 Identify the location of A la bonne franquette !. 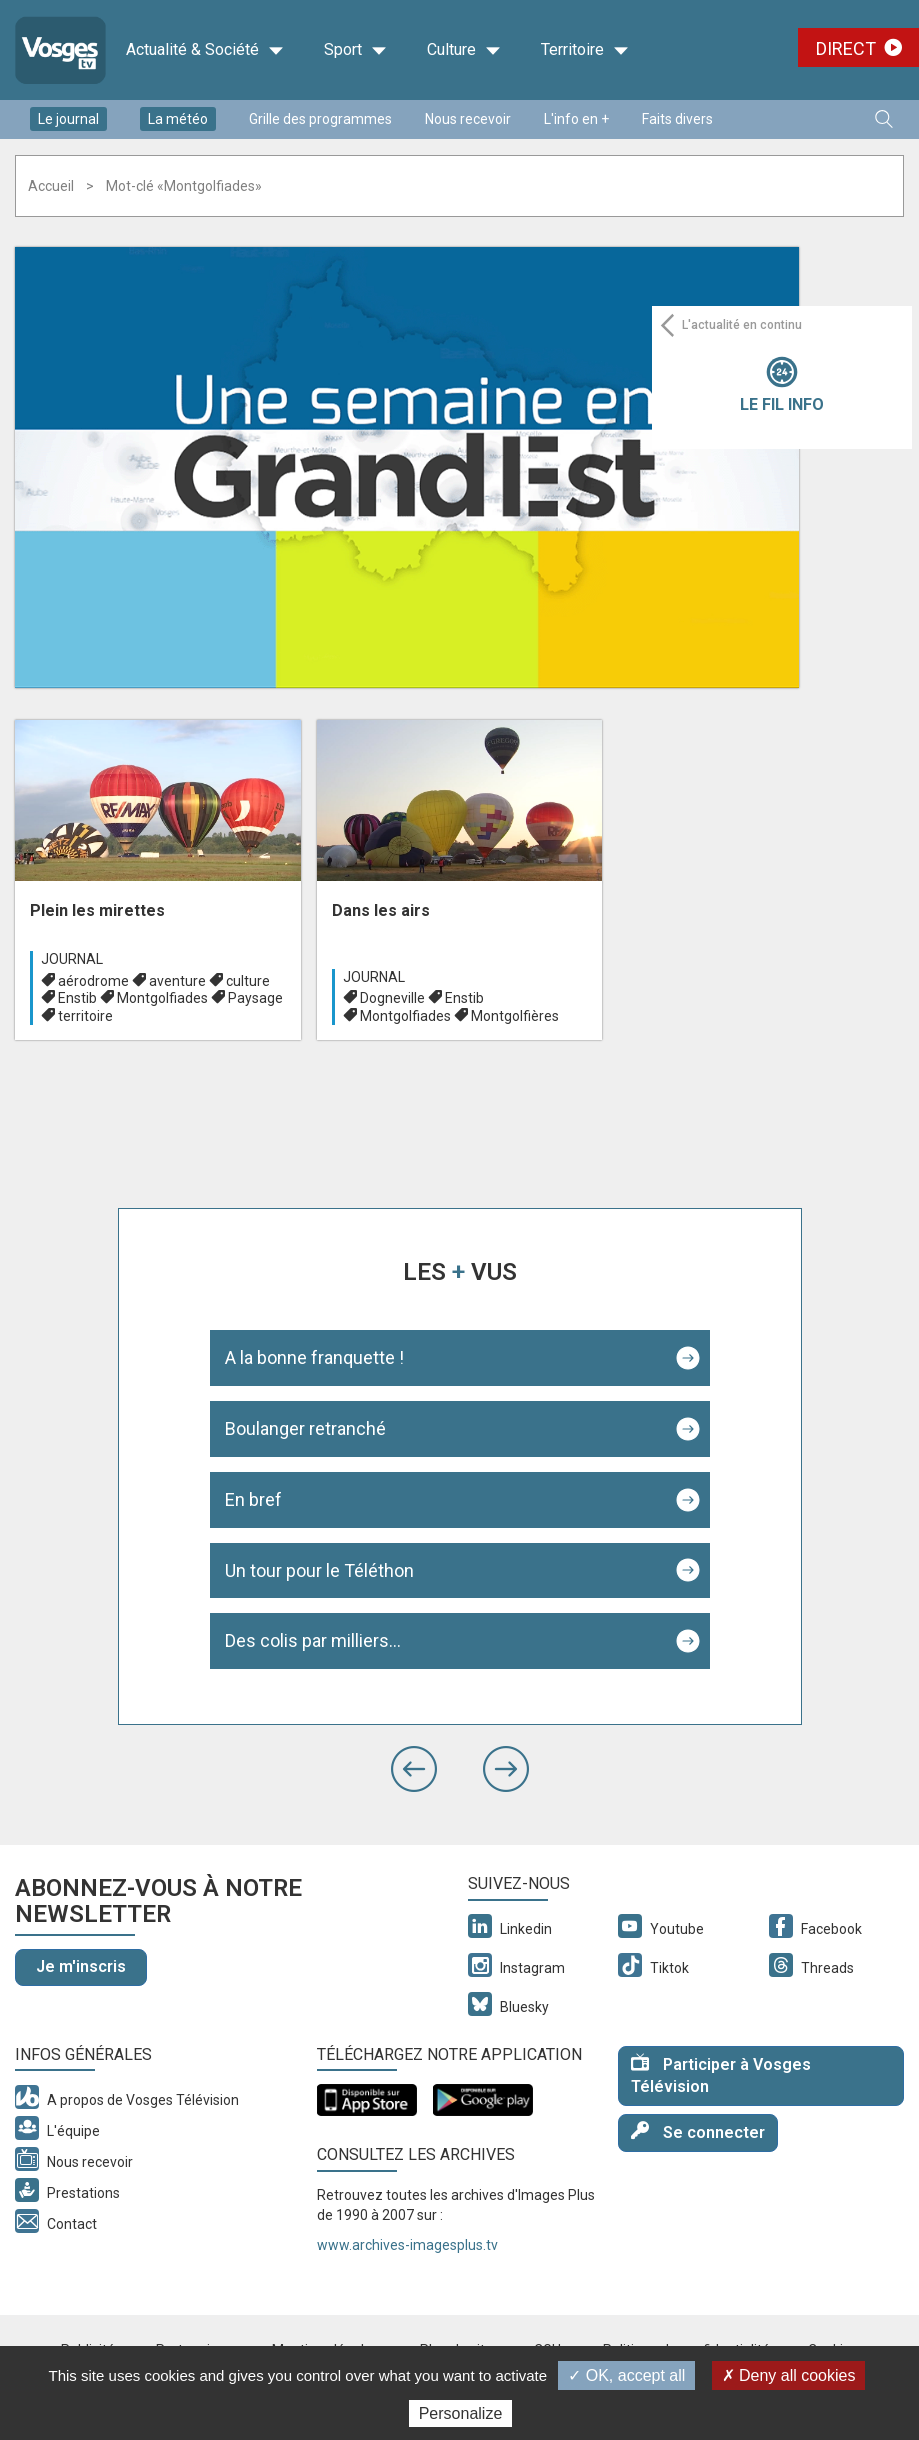
(314, 1357).